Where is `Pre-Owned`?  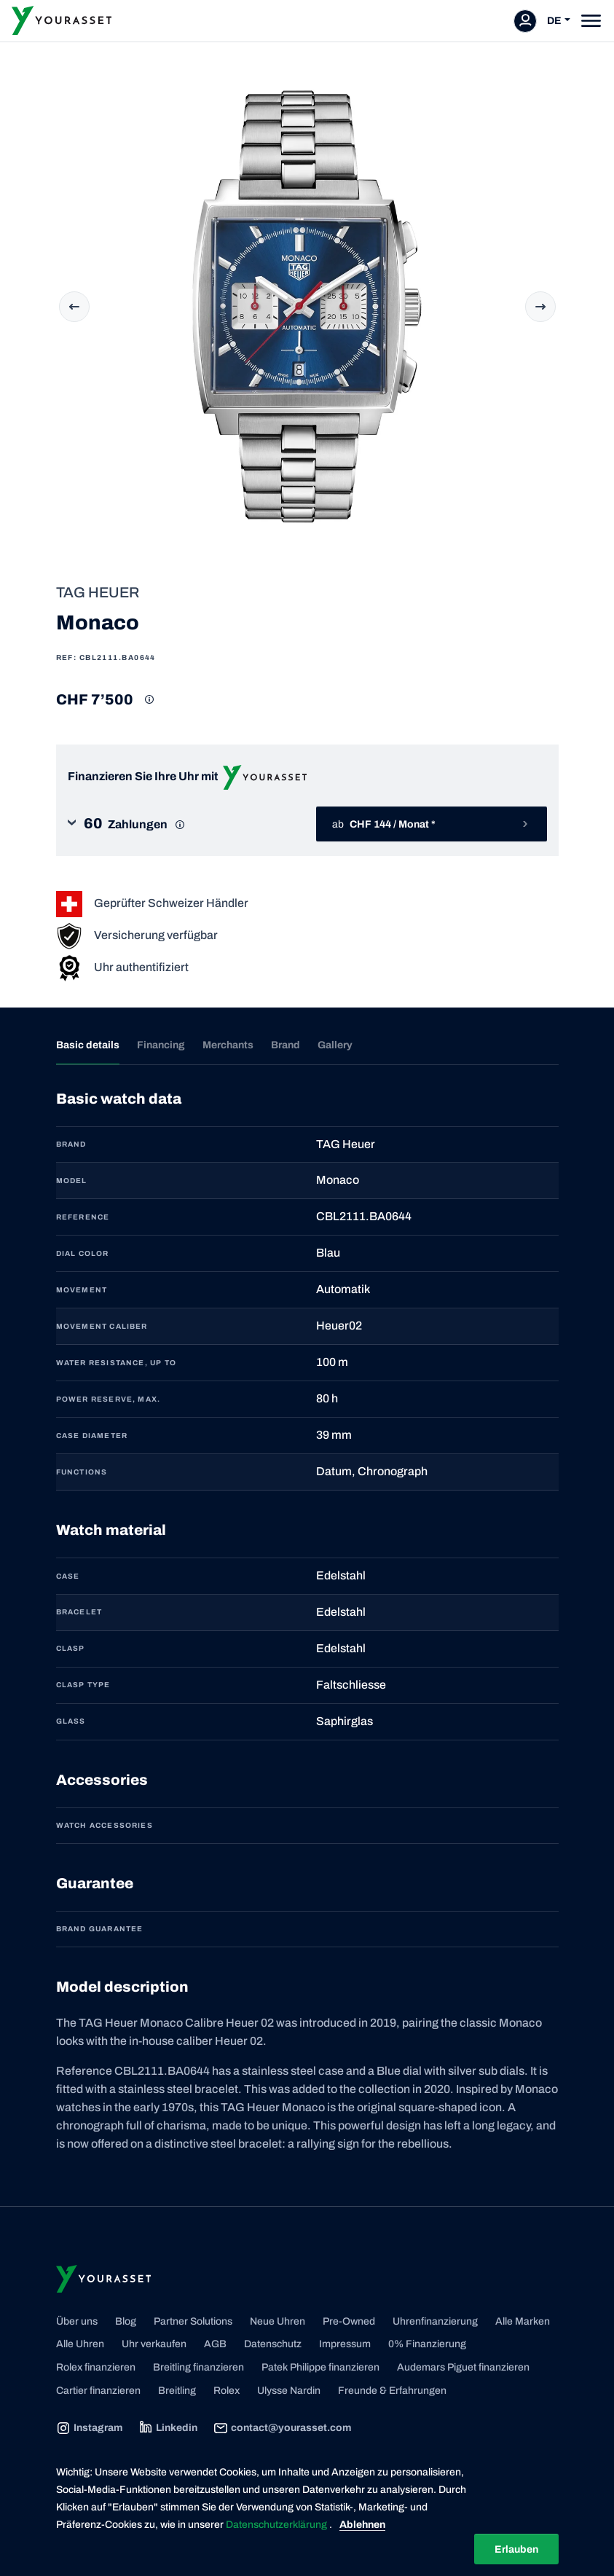
Pre-Owned is located at coordinates (349, 2321).